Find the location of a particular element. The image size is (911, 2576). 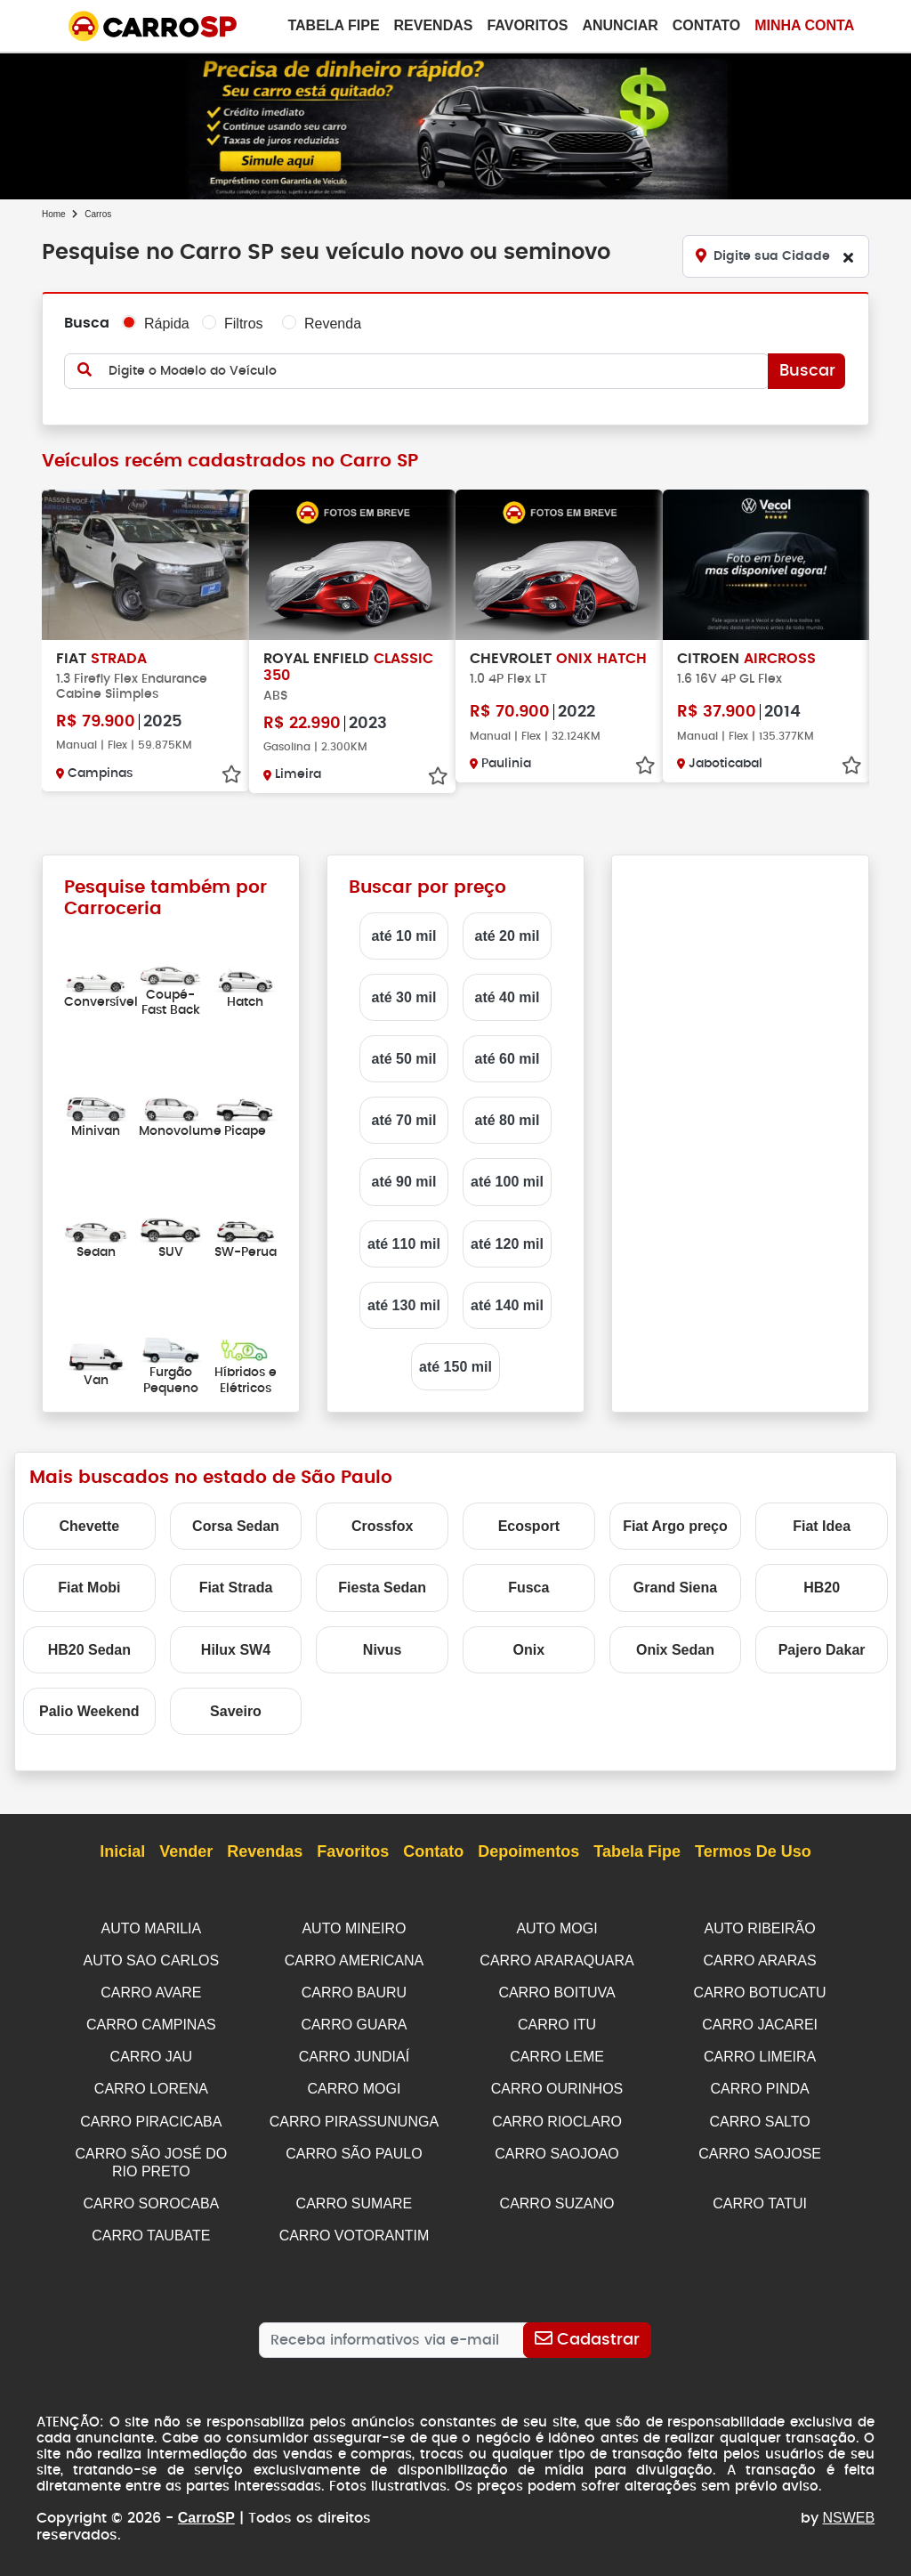

Ecosport is located at coordinates (529, 1526).